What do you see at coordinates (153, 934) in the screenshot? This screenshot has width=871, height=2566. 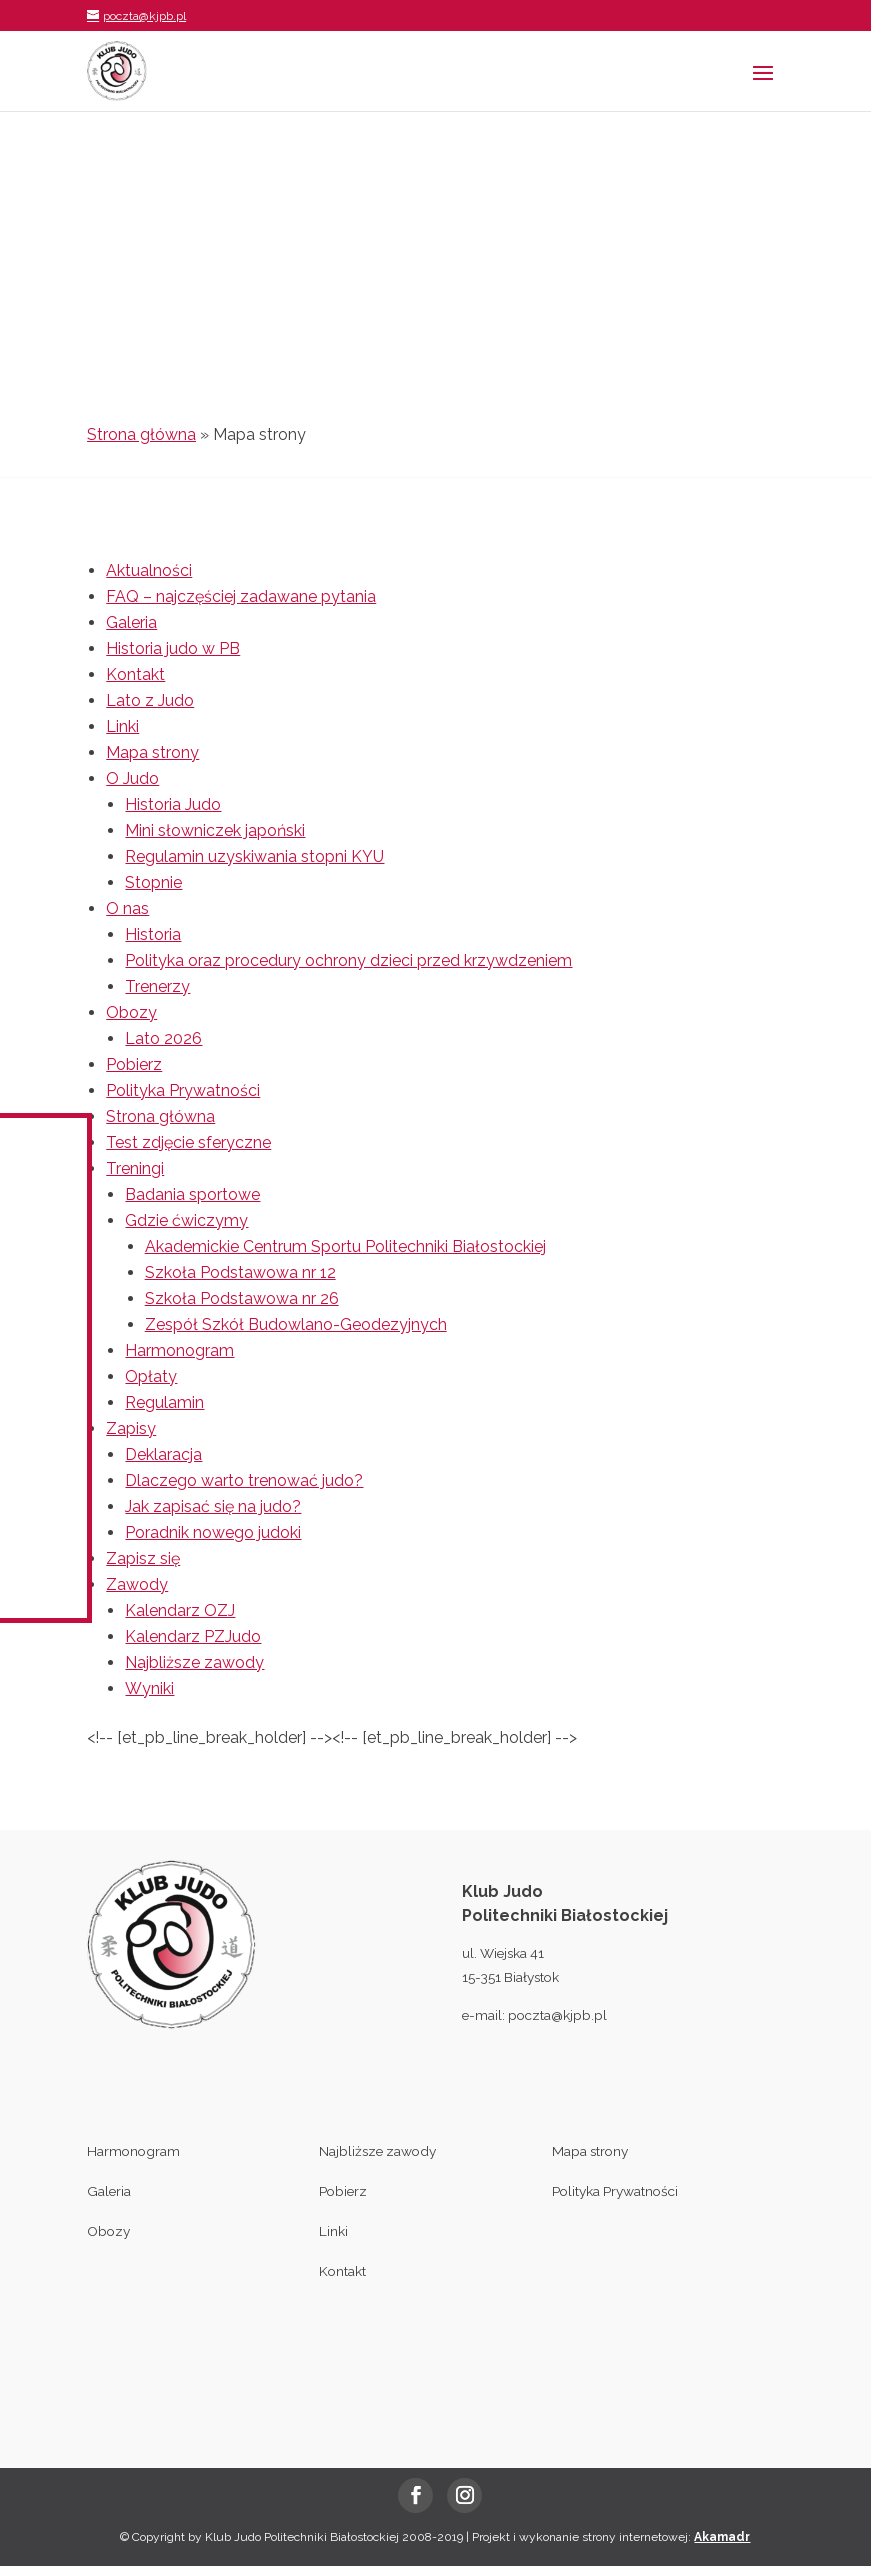 I see `Historia` at bounding box center [153, 934].